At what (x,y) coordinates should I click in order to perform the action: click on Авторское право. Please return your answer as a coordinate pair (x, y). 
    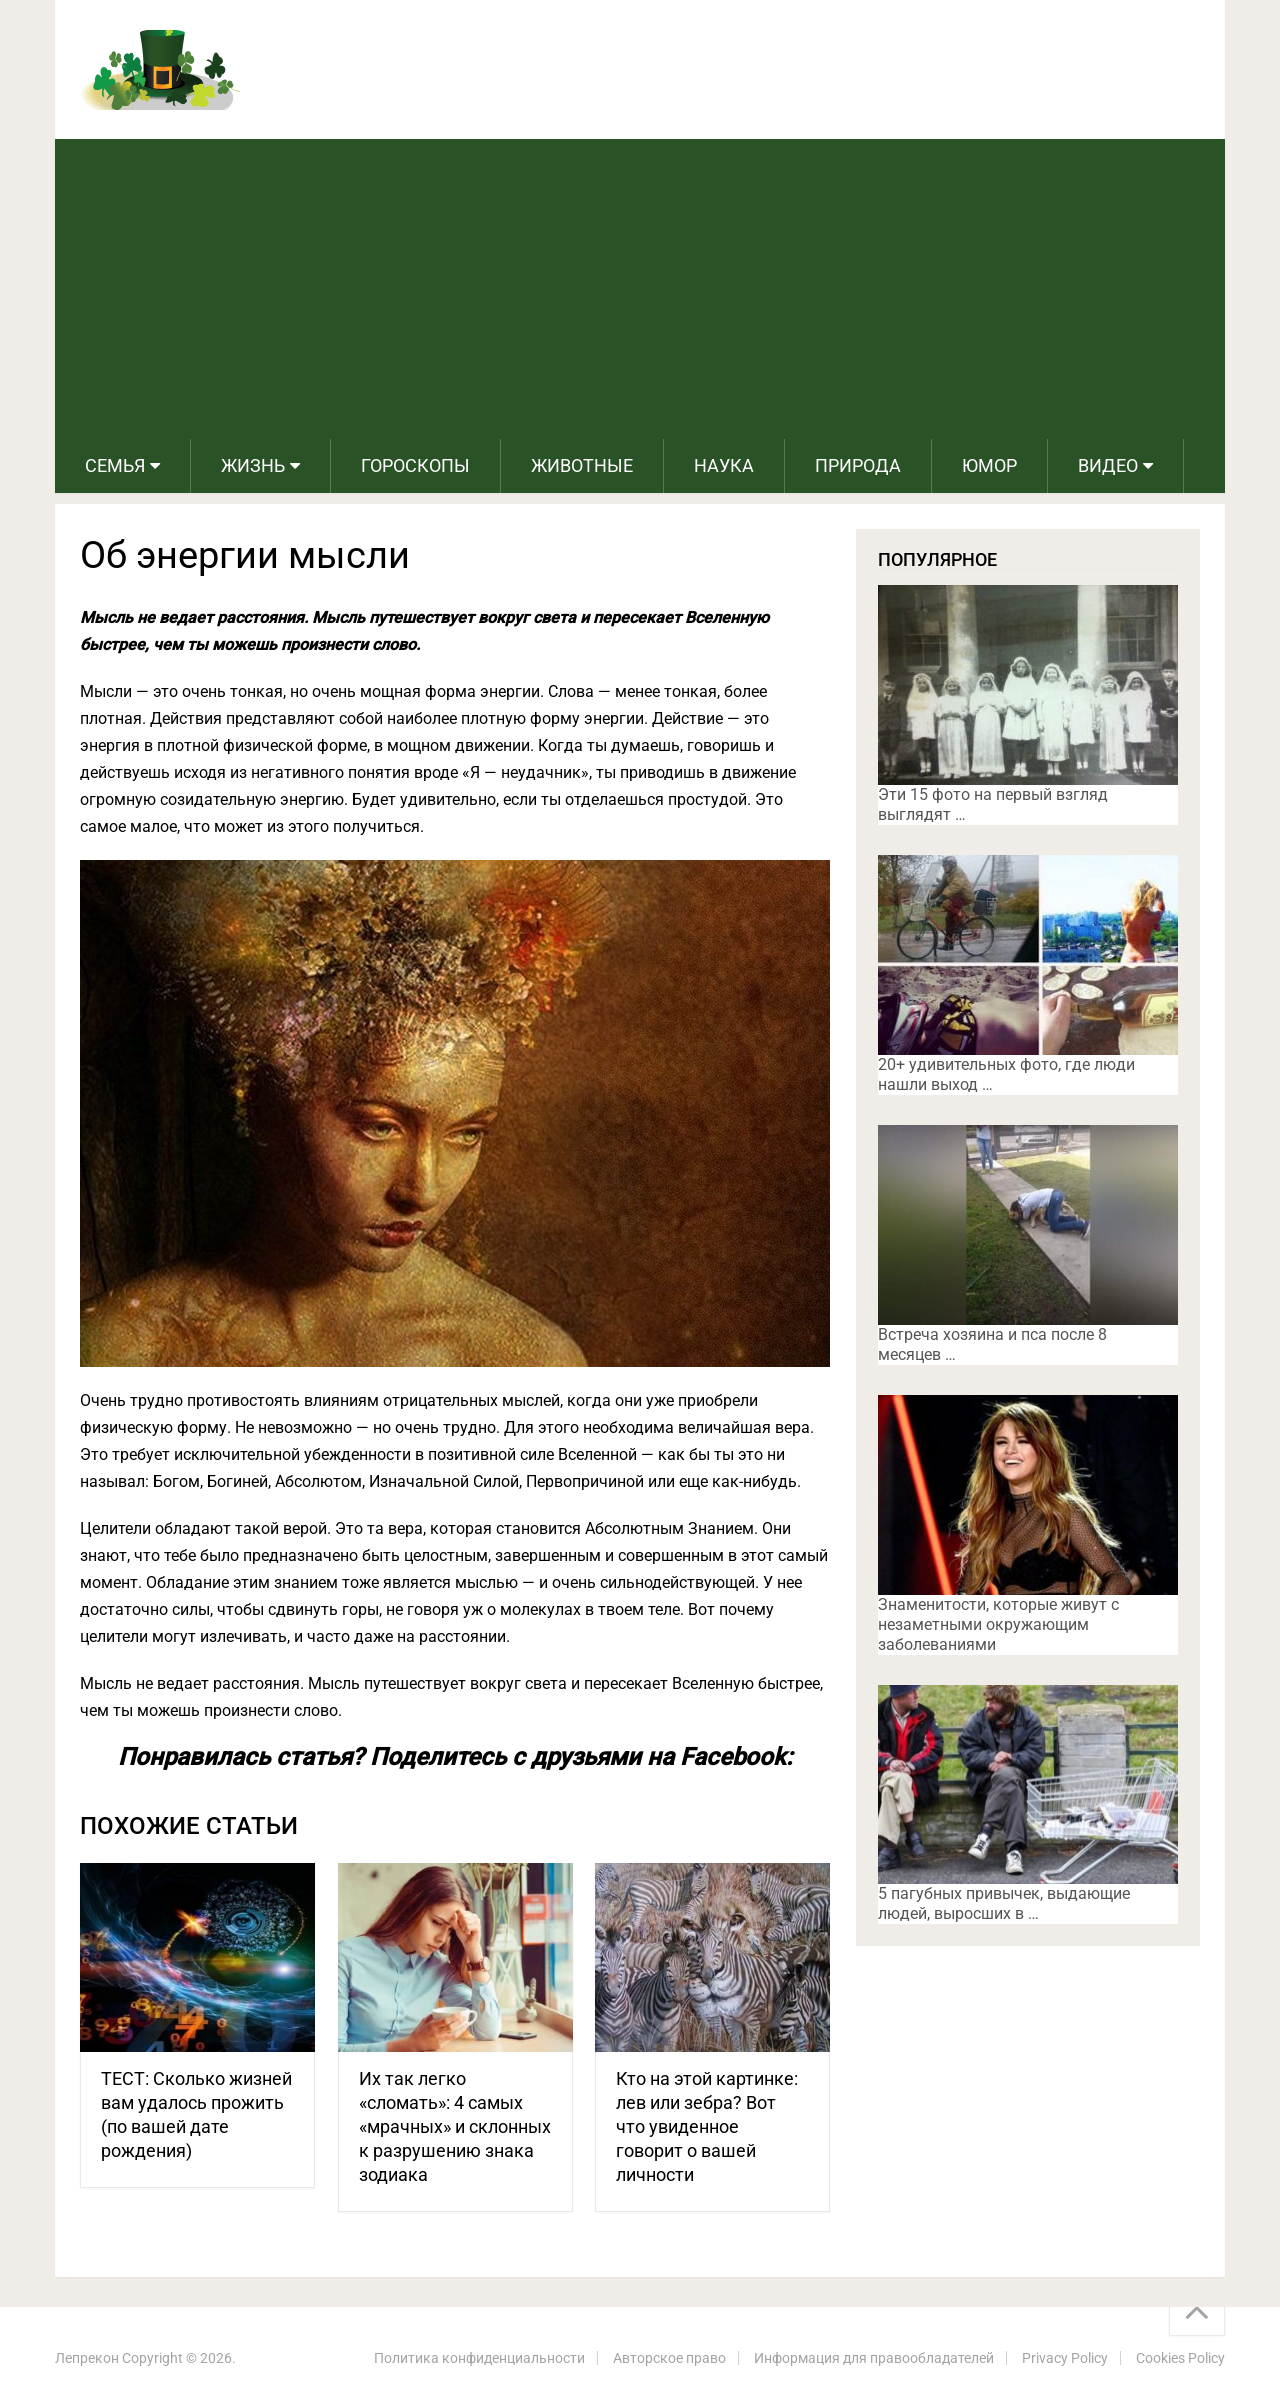
    Looking at the image, I should click on (669, 2358).